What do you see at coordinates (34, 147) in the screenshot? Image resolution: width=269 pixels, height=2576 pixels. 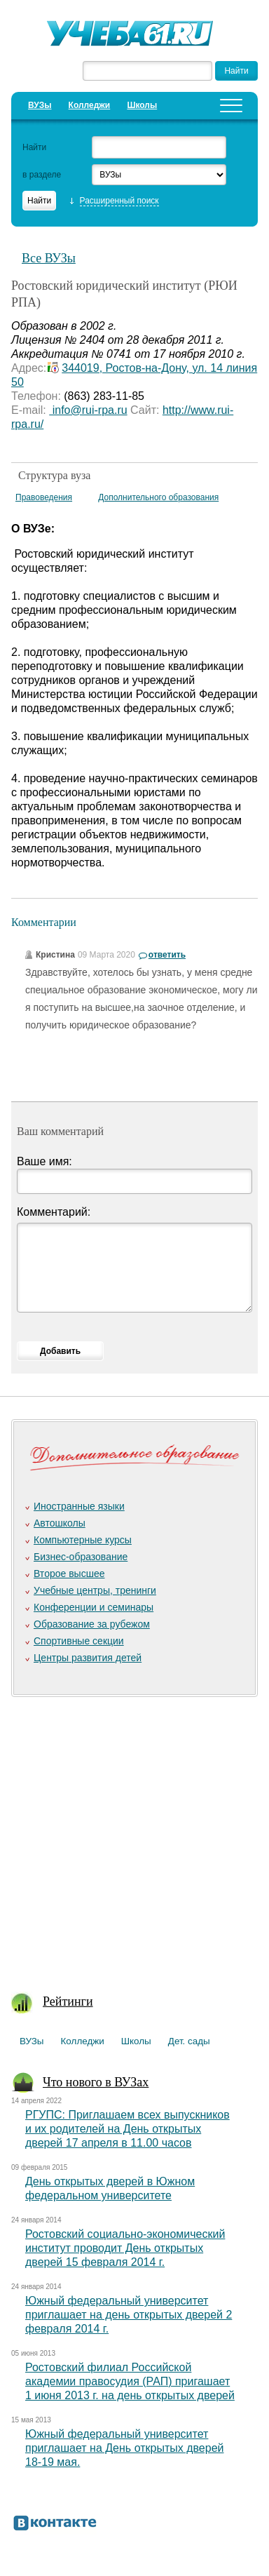 I see `Найти` at bounding box center [34, 147].